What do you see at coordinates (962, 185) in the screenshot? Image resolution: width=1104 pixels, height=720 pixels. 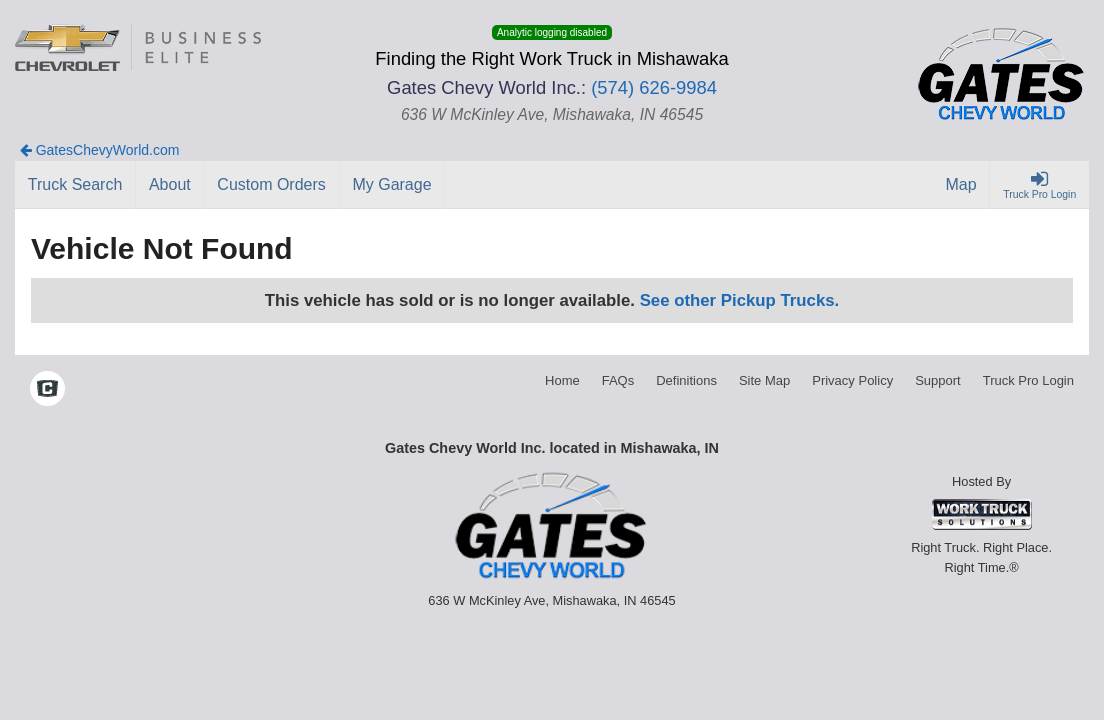 I see `[Map]` at bounding box center [962, 185].